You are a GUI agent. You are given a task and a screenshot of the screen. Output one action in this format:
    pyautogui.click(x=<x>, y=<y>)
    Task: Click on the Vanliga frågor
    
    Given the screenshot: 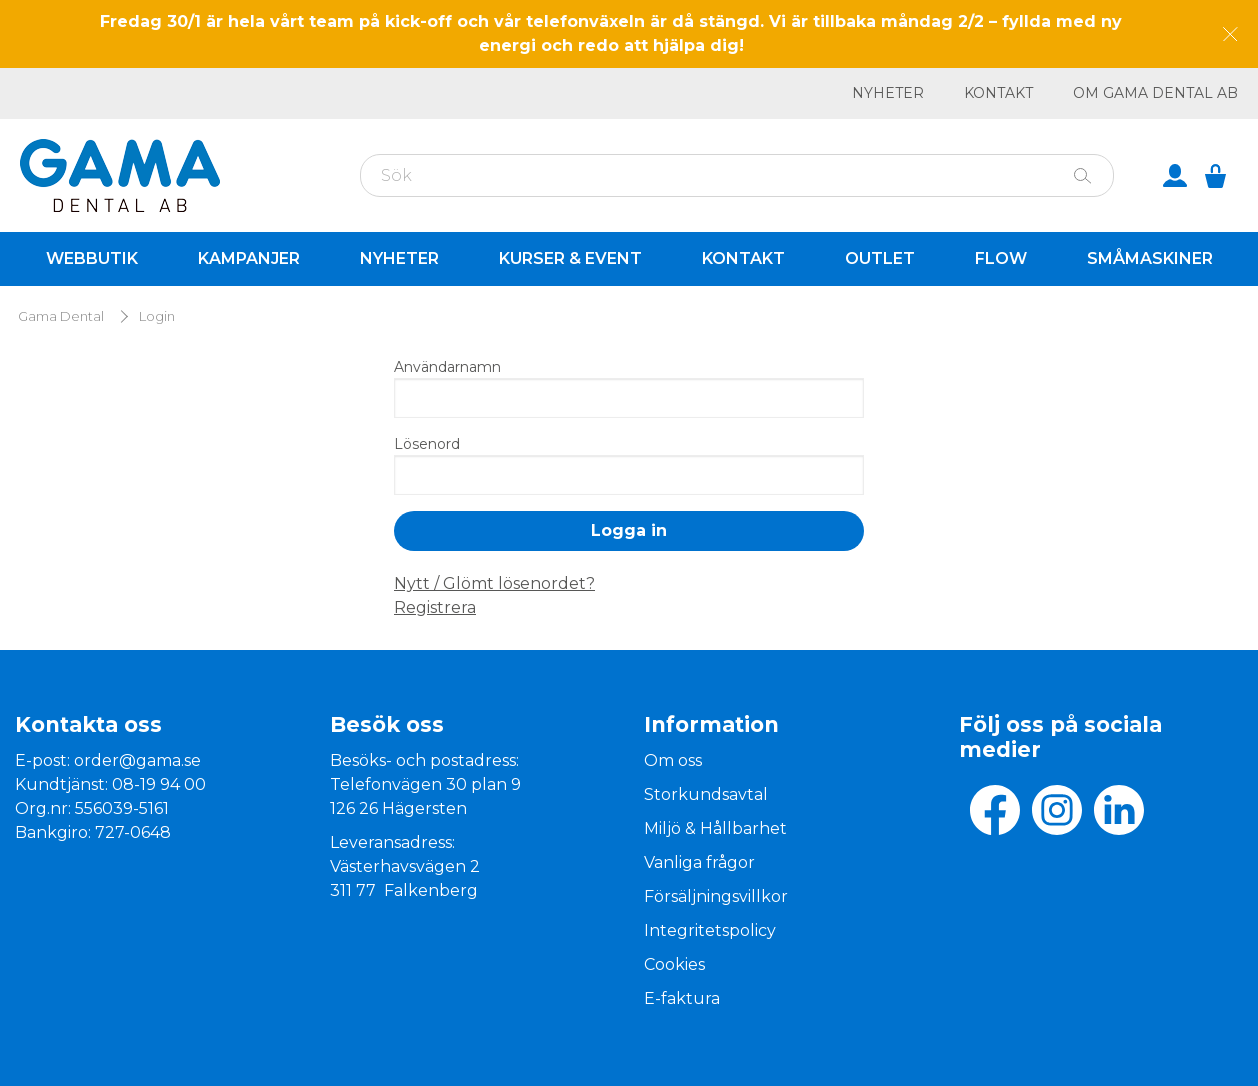 What is the action you would take?
    pyautogui.click(x=699, y=862)
    